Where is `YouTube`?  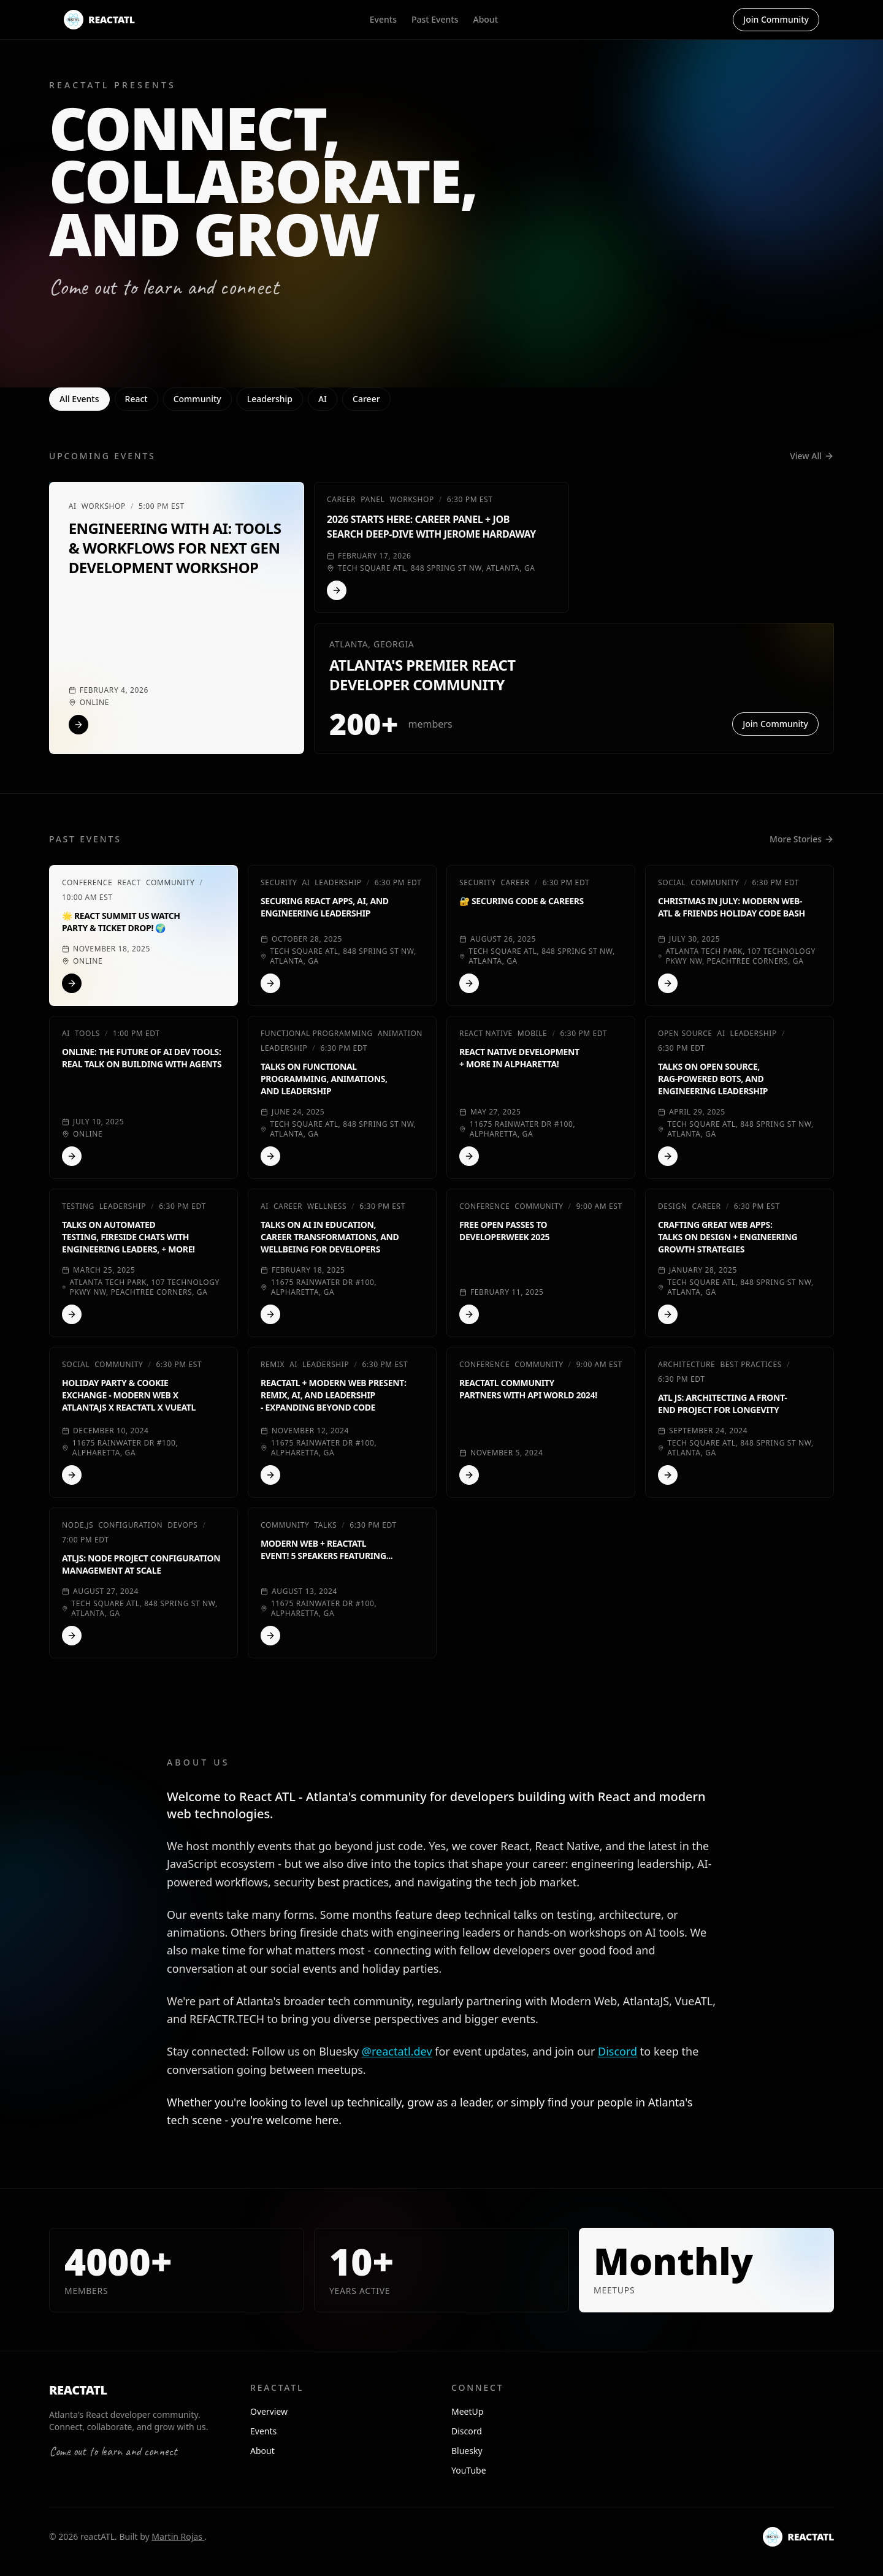 YouTube is located at coordinates (468, 2470).